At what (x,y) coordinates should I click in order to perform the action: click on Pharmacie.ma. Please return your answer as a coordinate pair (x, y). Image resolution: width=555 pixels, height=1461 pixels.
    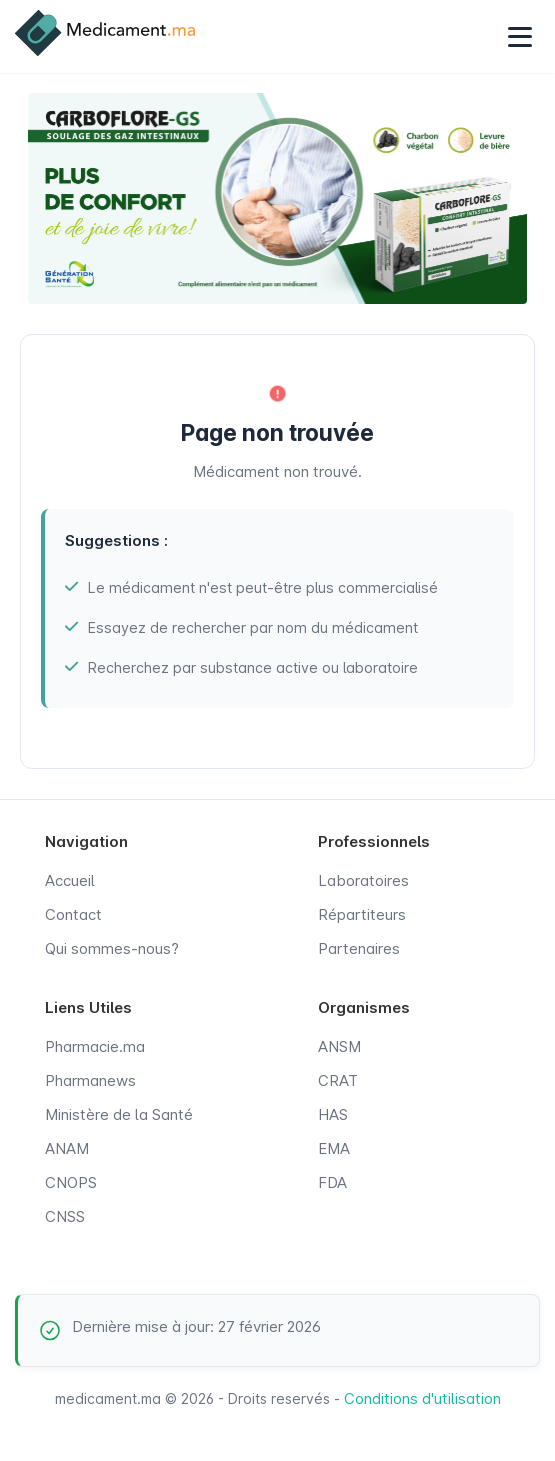
    Looking at the image, I should click on (95, 1046).